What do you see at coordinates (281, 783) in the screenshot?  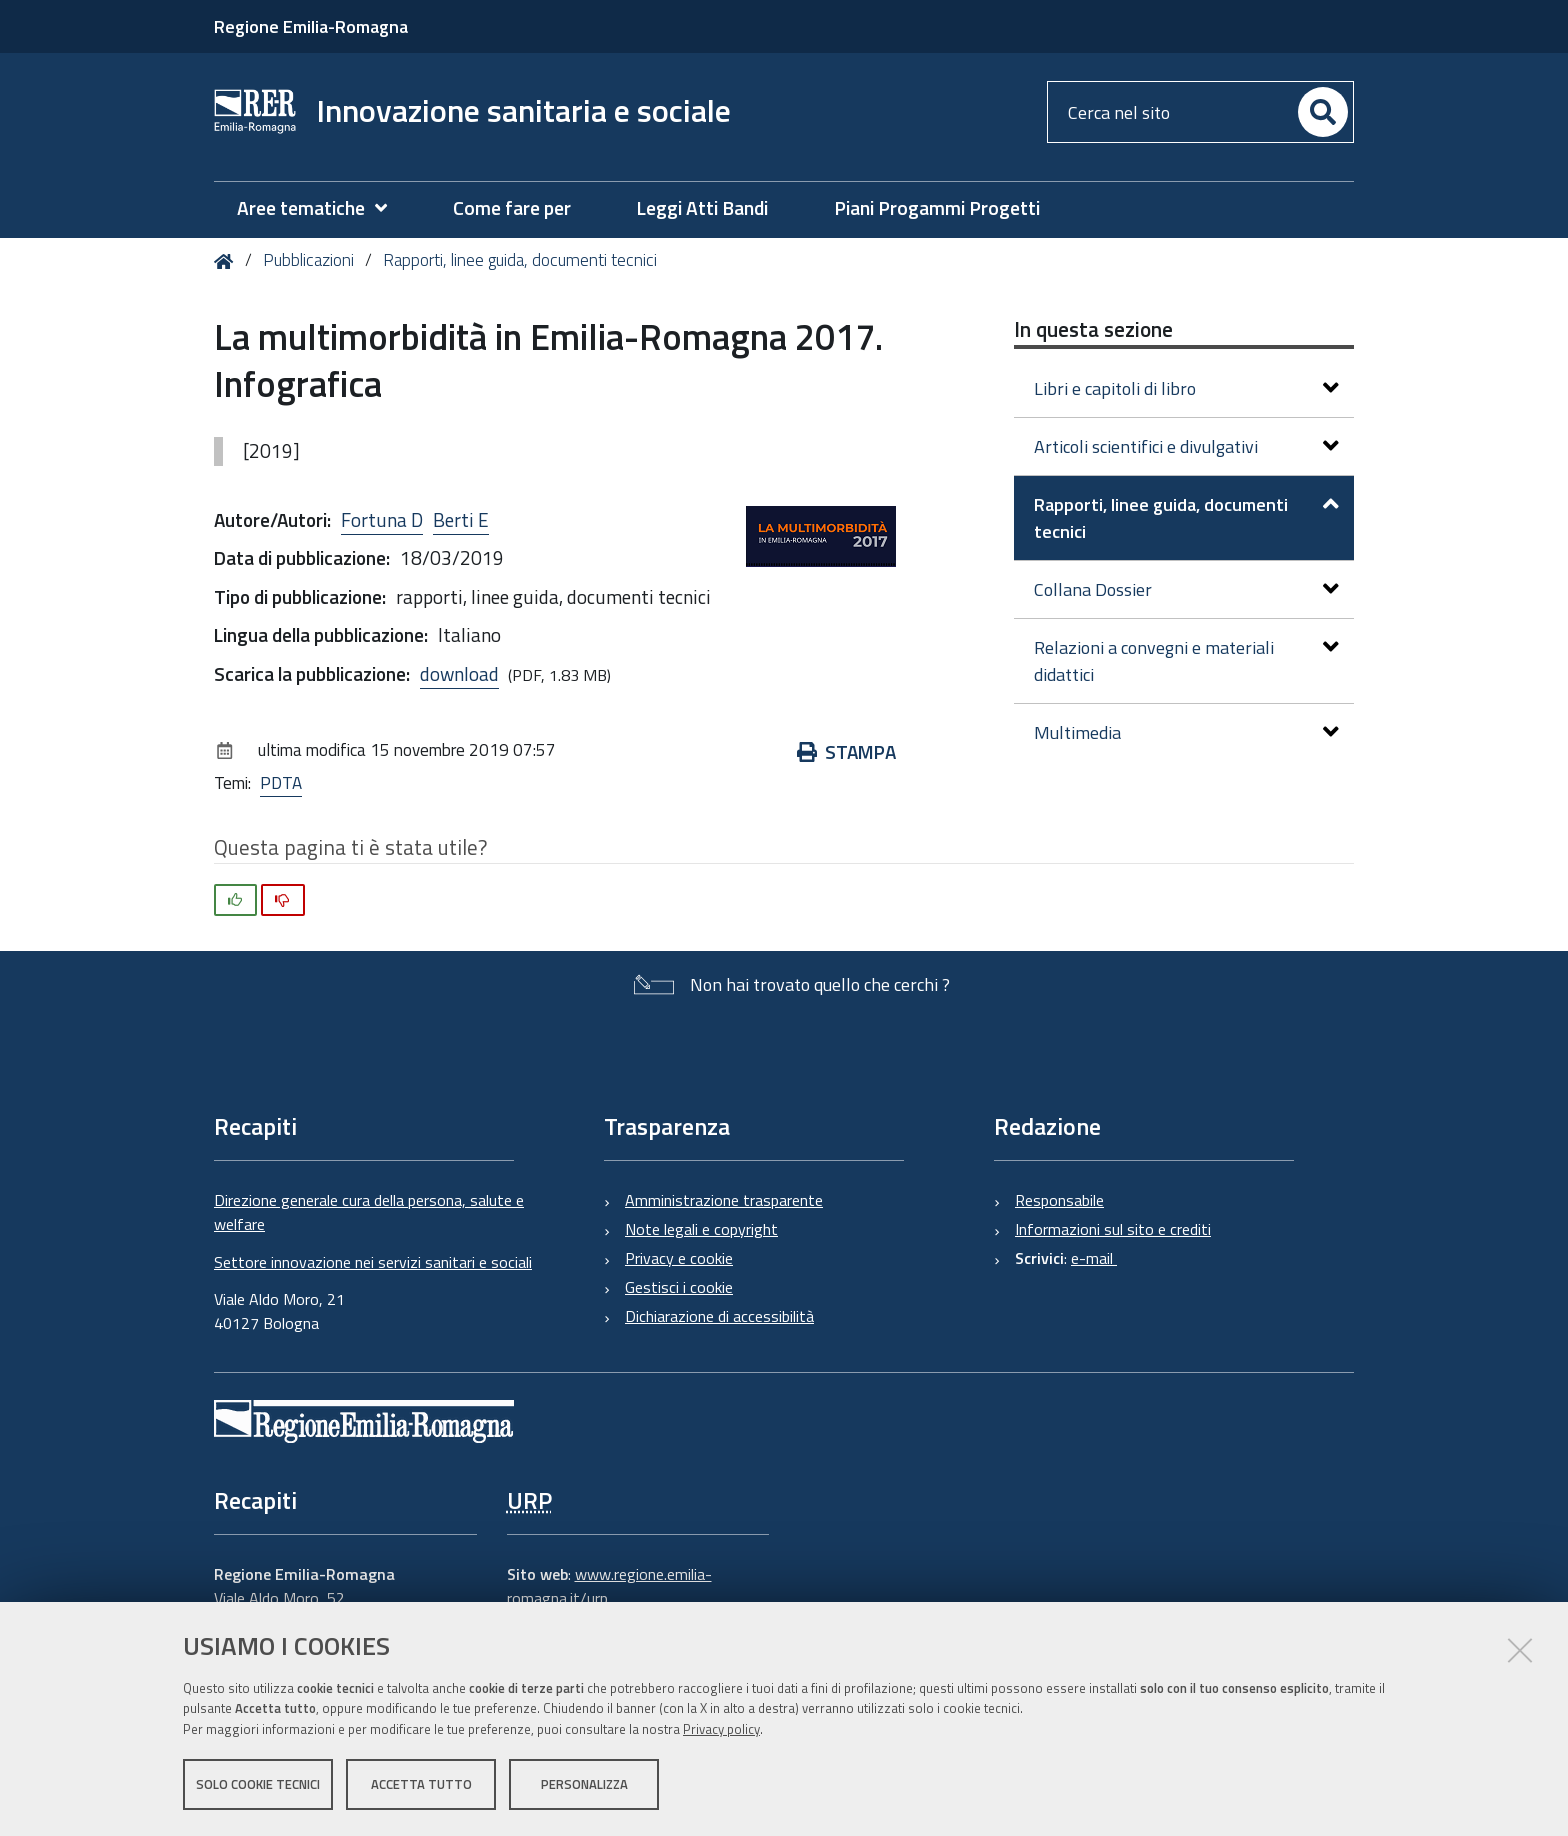 I see `PDTA` at bounding box center [281, 783].